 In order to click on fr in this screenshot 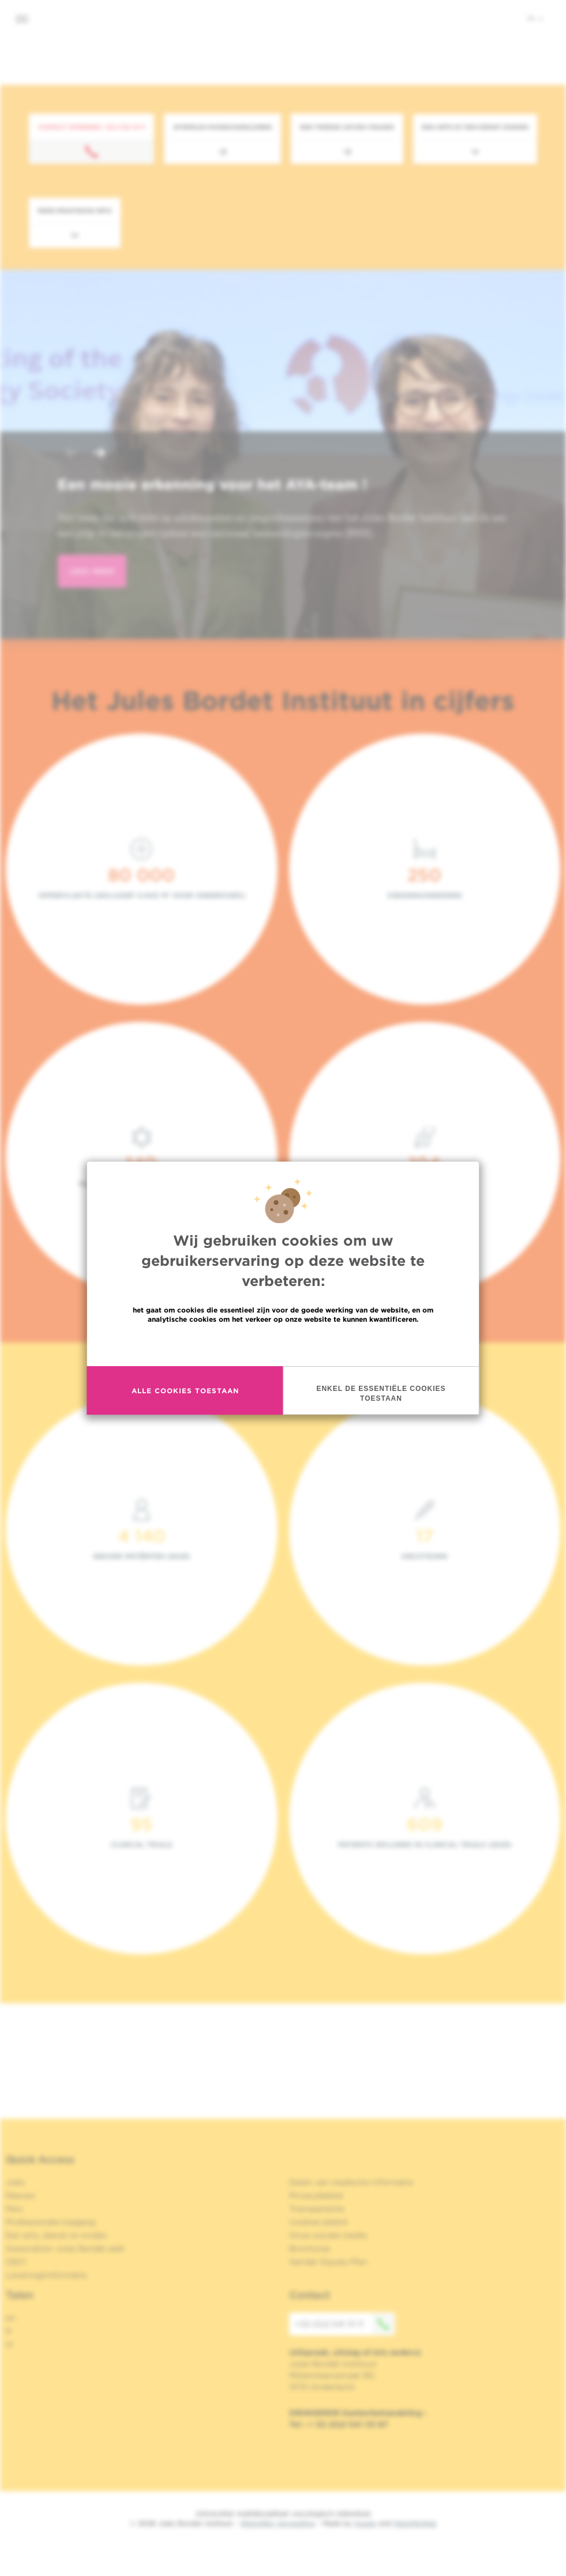, I will do `click(9, 2331)`.